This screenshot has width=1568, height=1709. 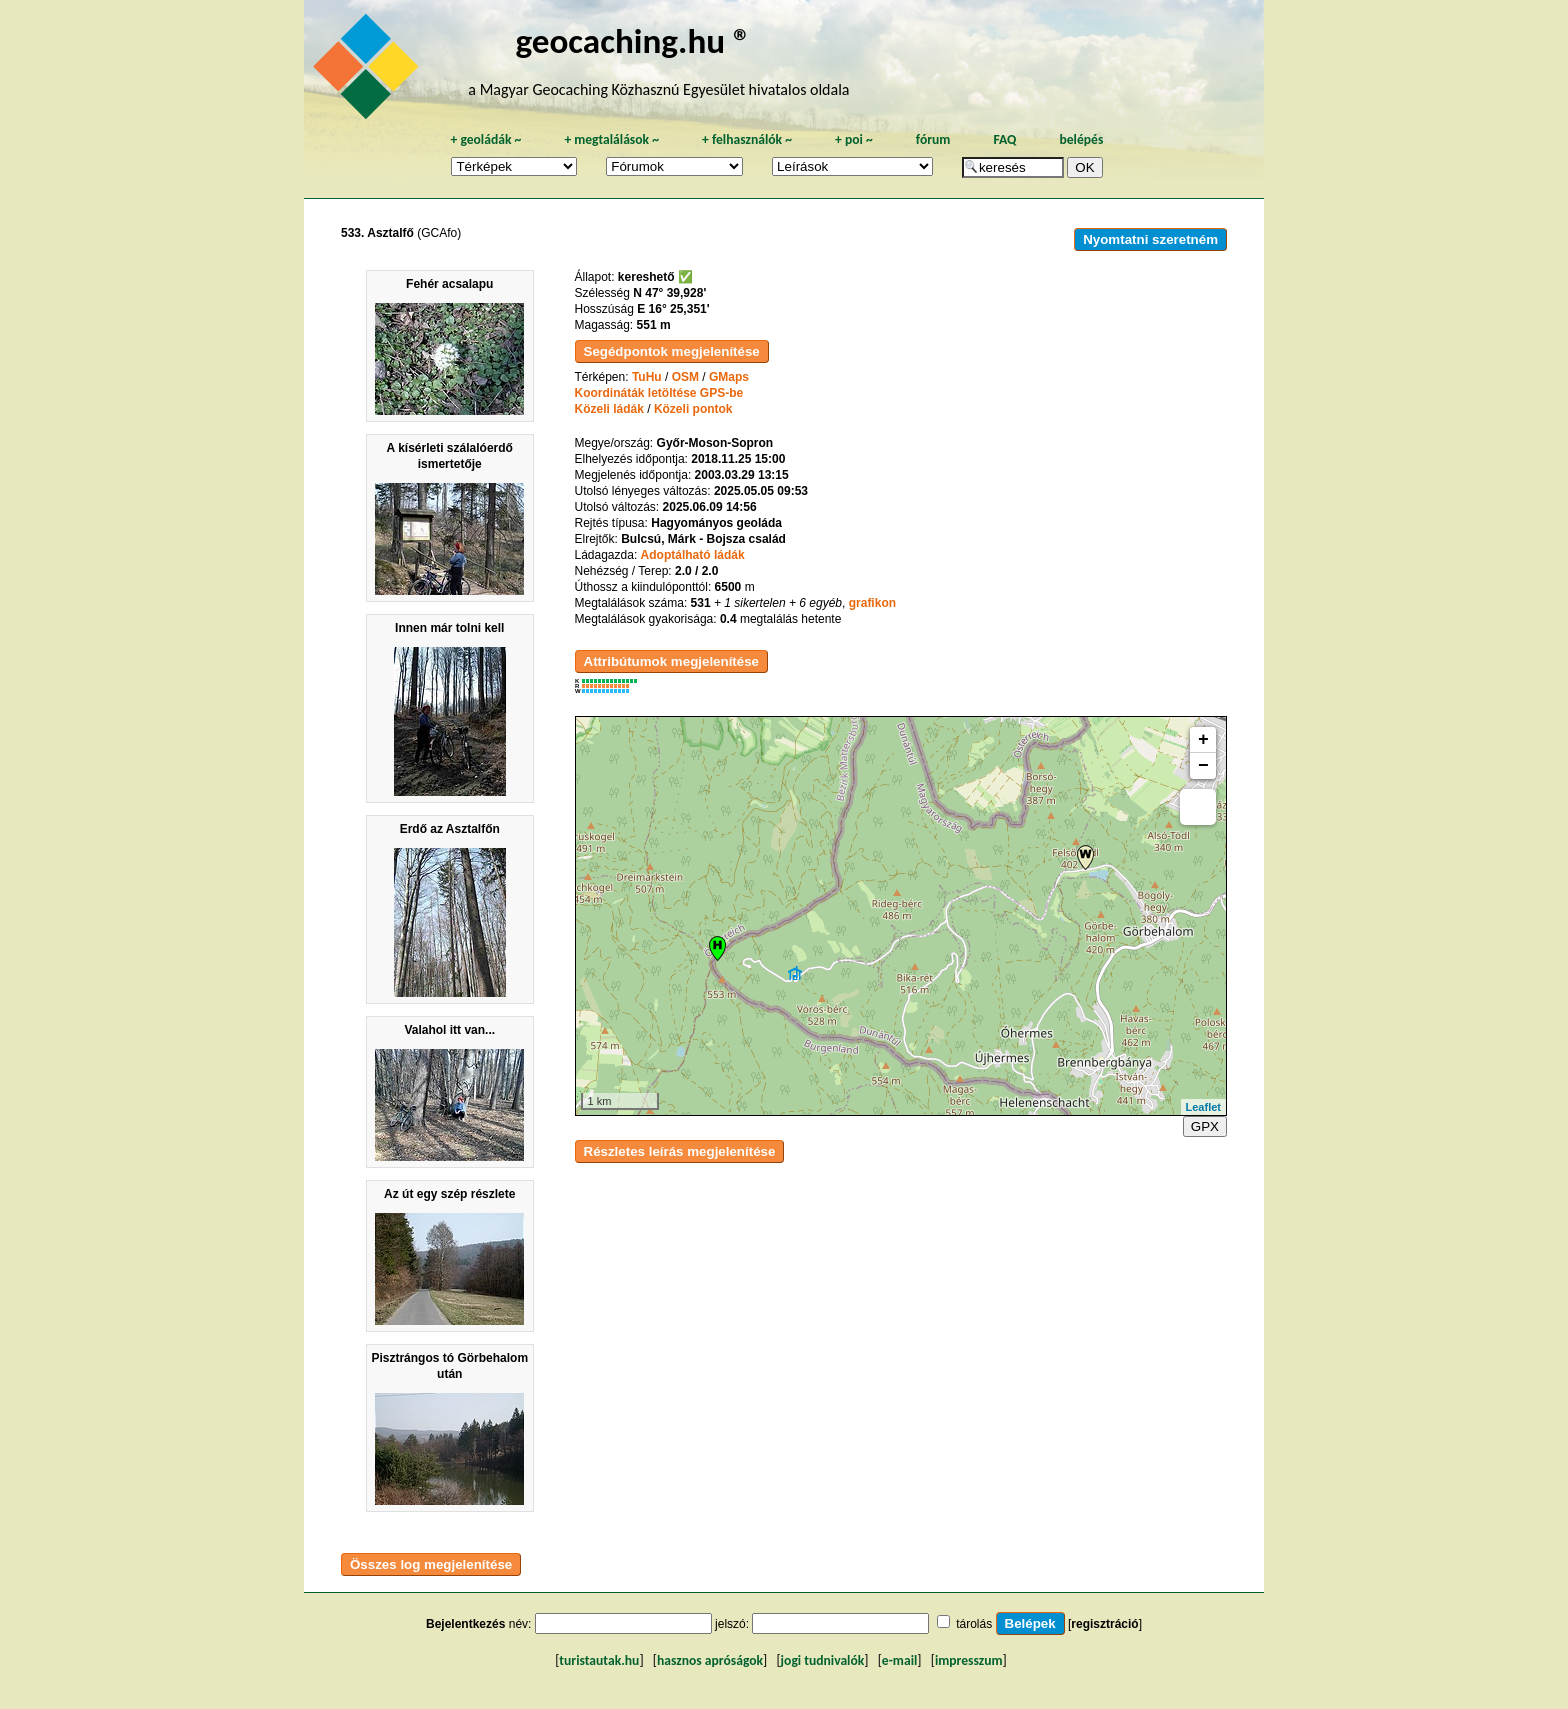 What do you see at coordinates (933, 139) in the screenshot?
I see `fórum` at bounding box center [933, 139].